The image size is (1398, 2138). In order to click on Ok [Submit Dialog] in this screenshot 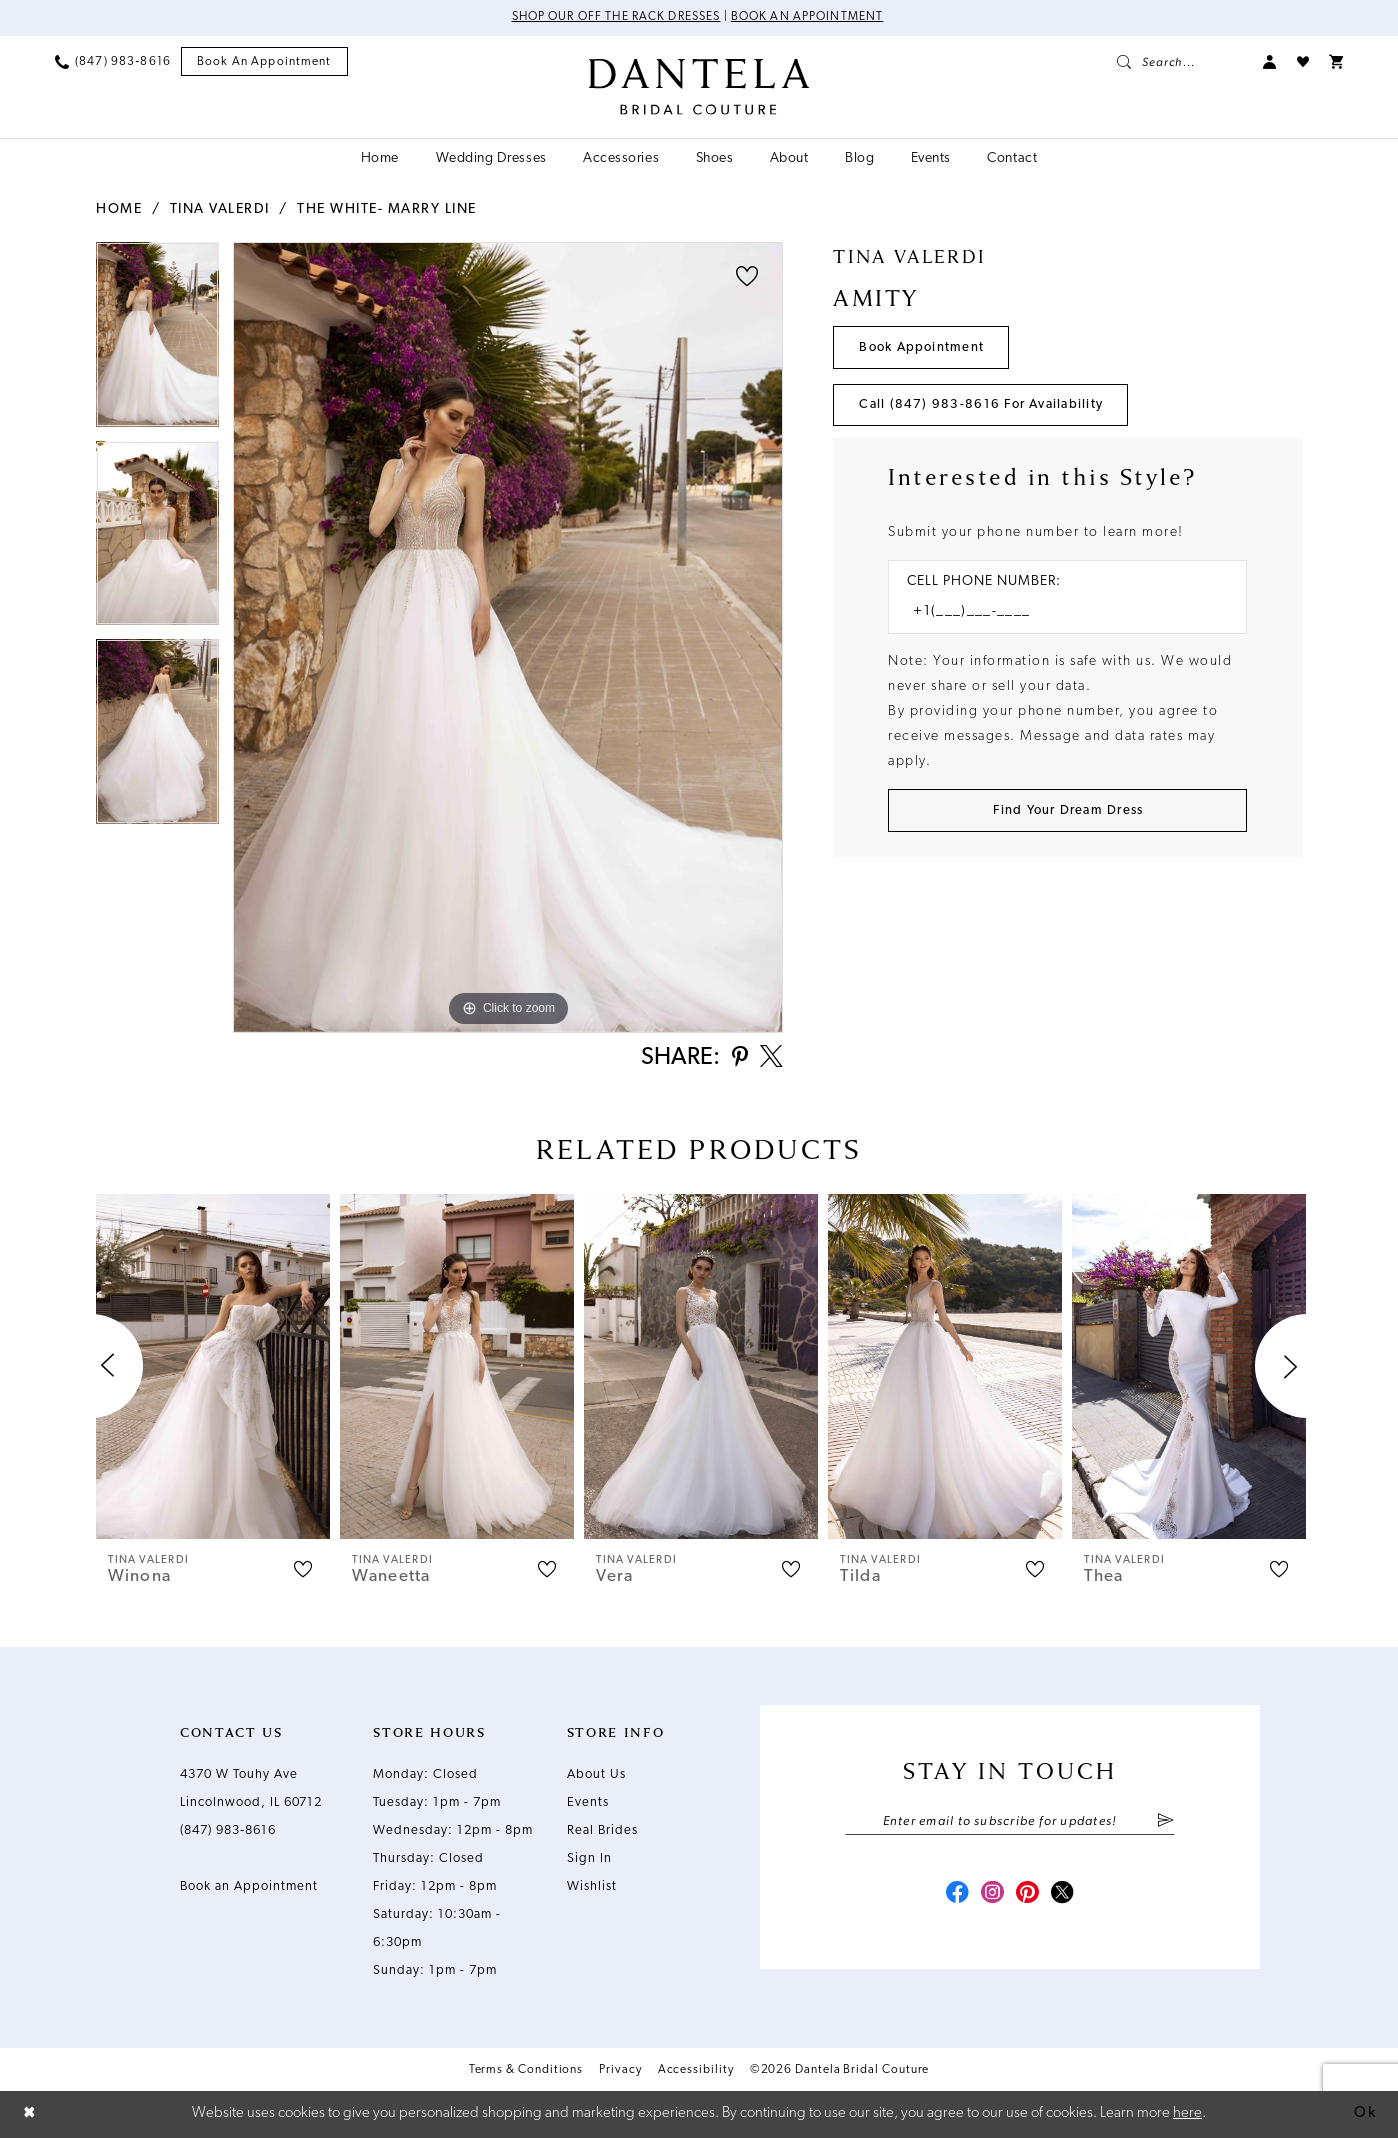, I will do `click(1365, 2113)`.